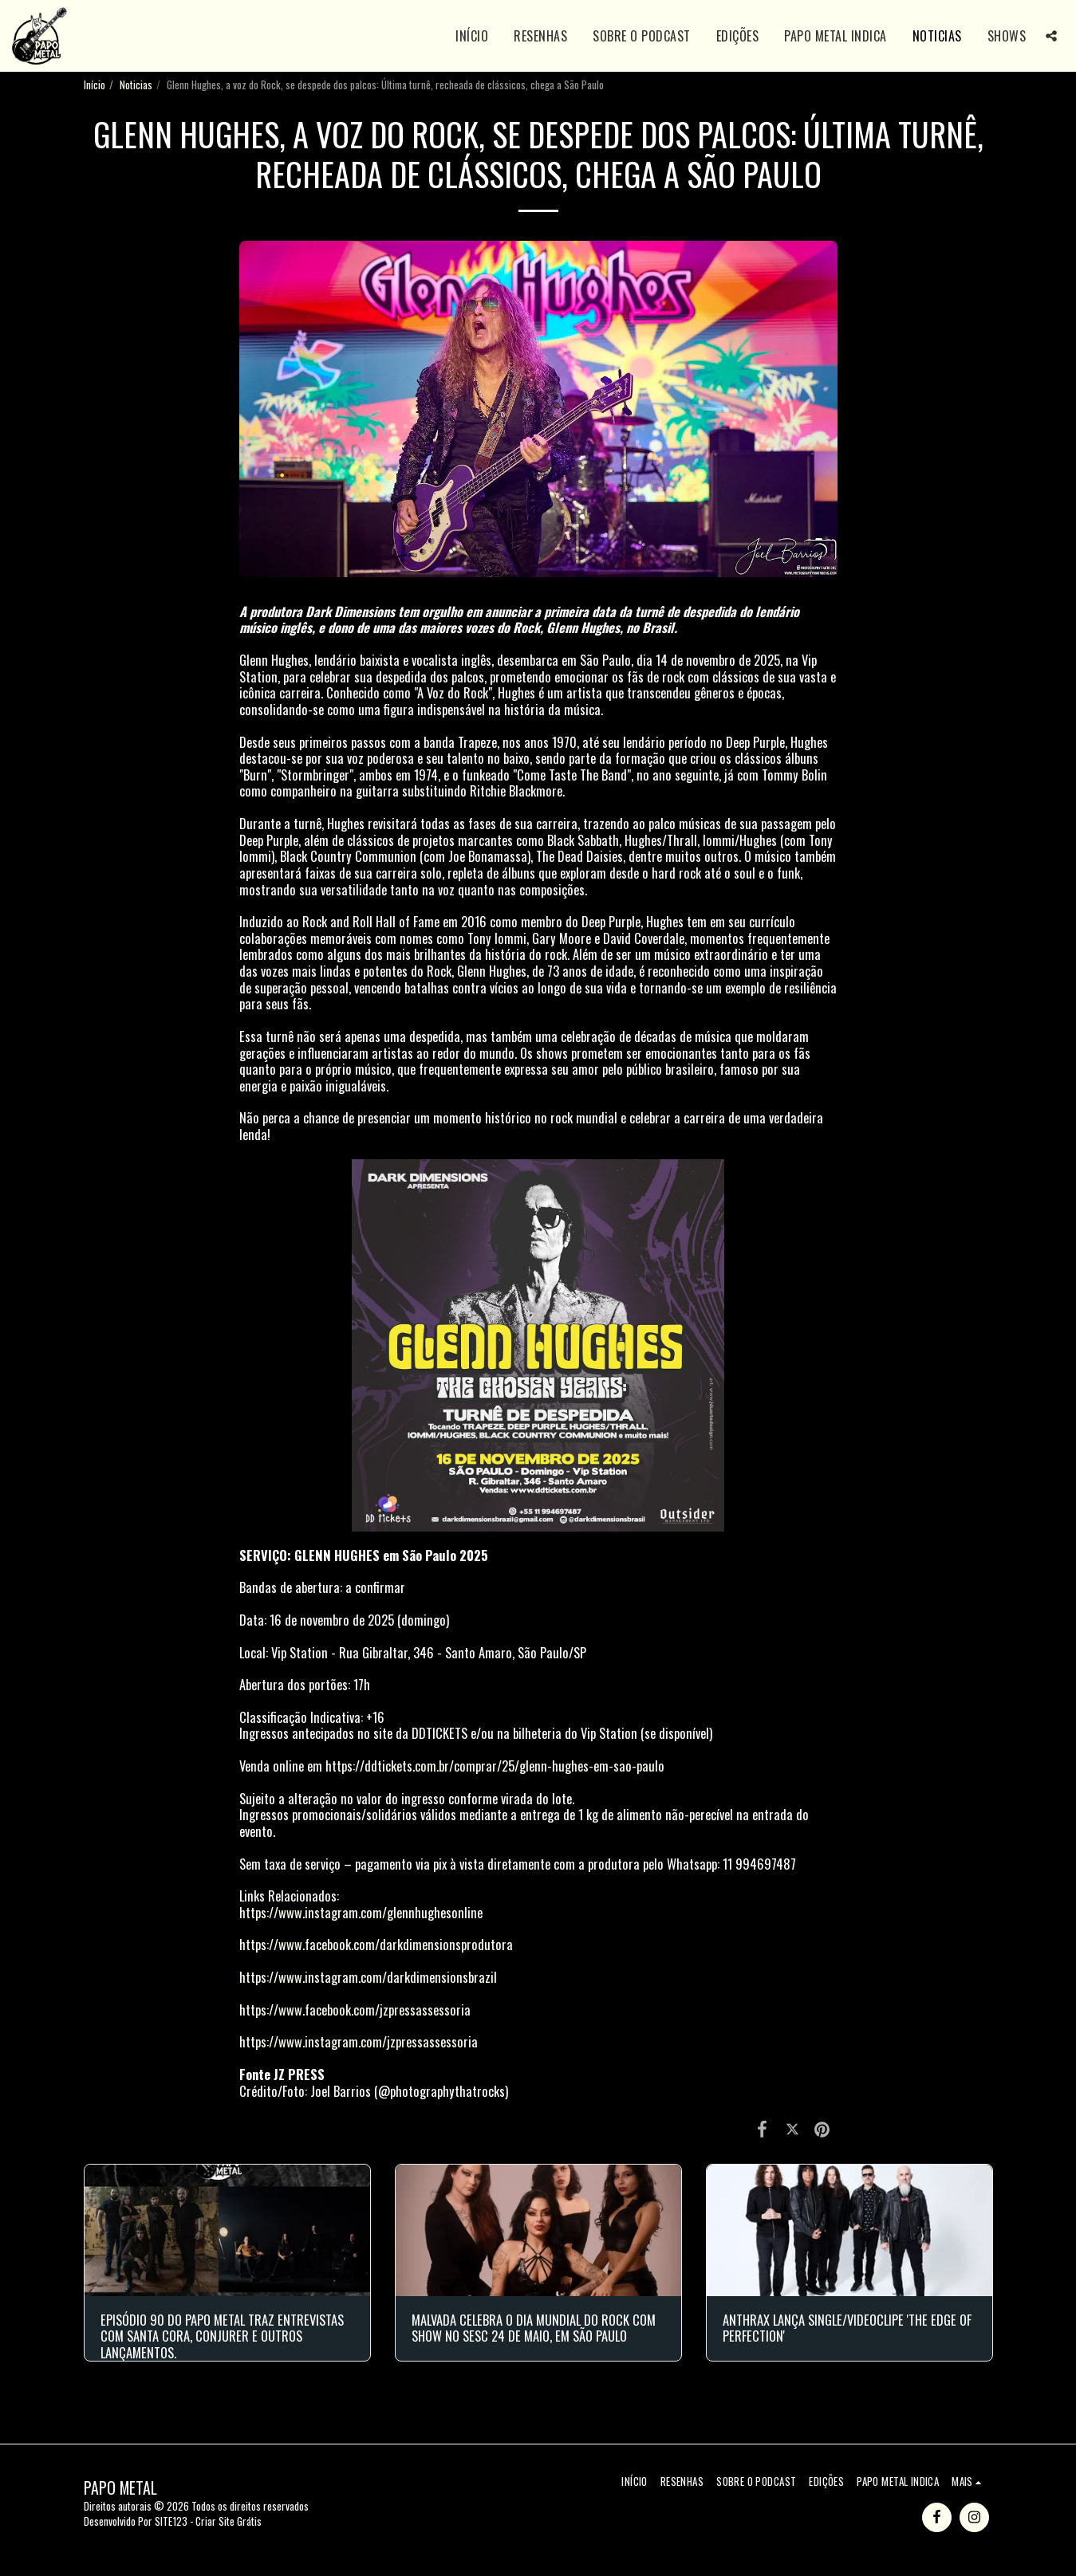  What do you see at coordinates (355, 2010) in the screenshot?
I see `https://www.facebook.com/jzpressassessoria` at bounding box center [355, 2010].